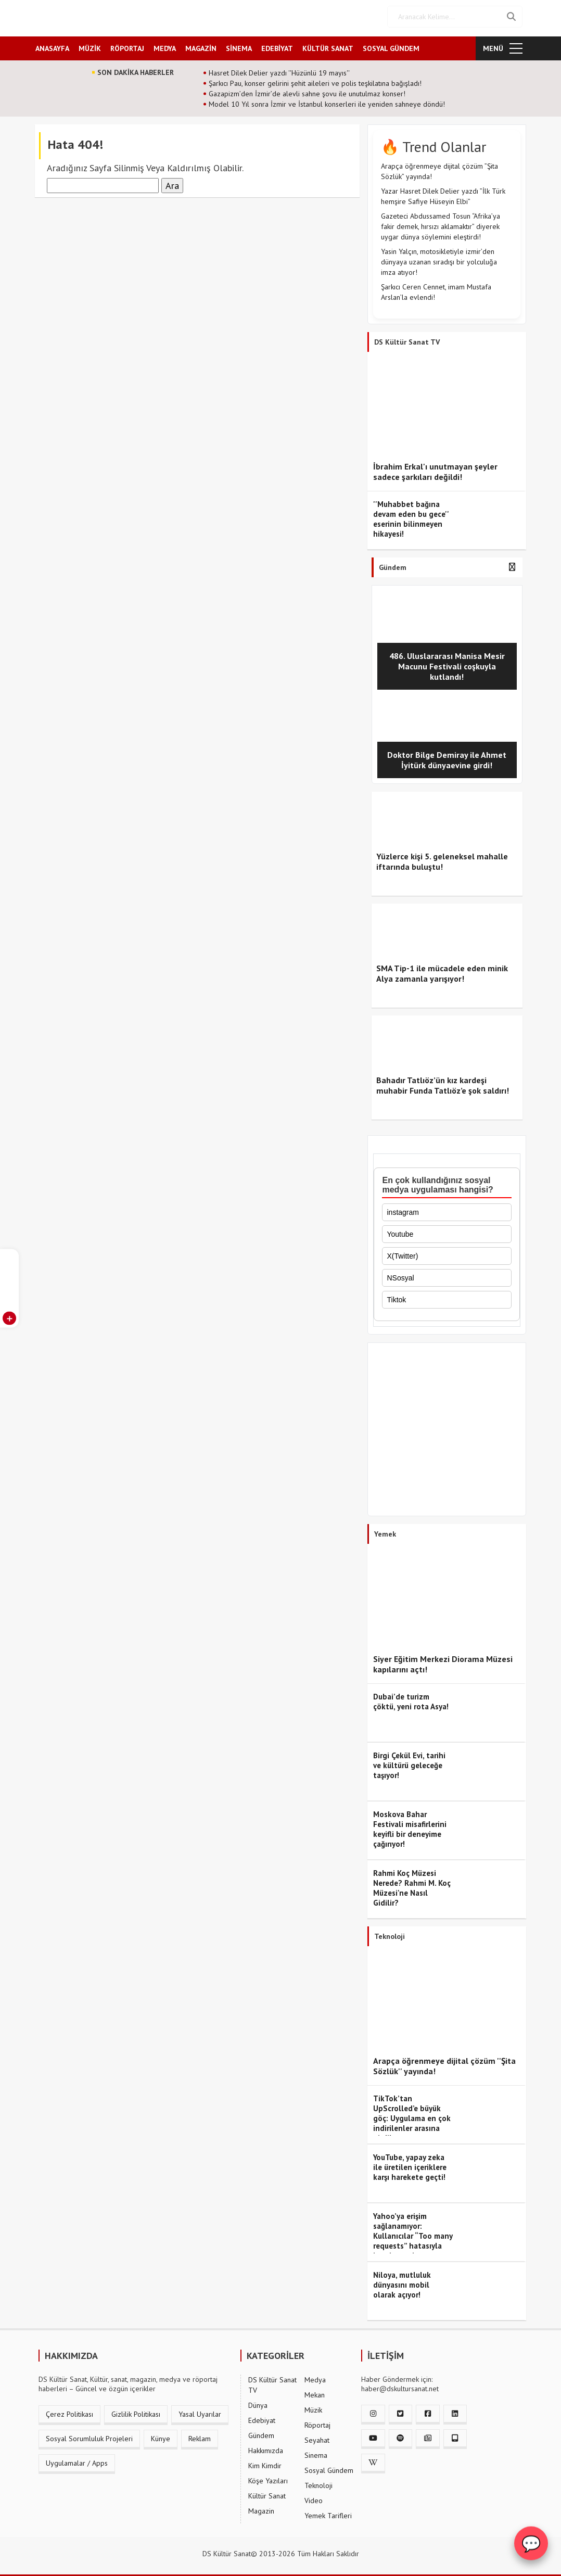 The width and height of the screenshot is (561, 2576). I want to click on SOSYAL GÜNDEM, so click(391, 45).